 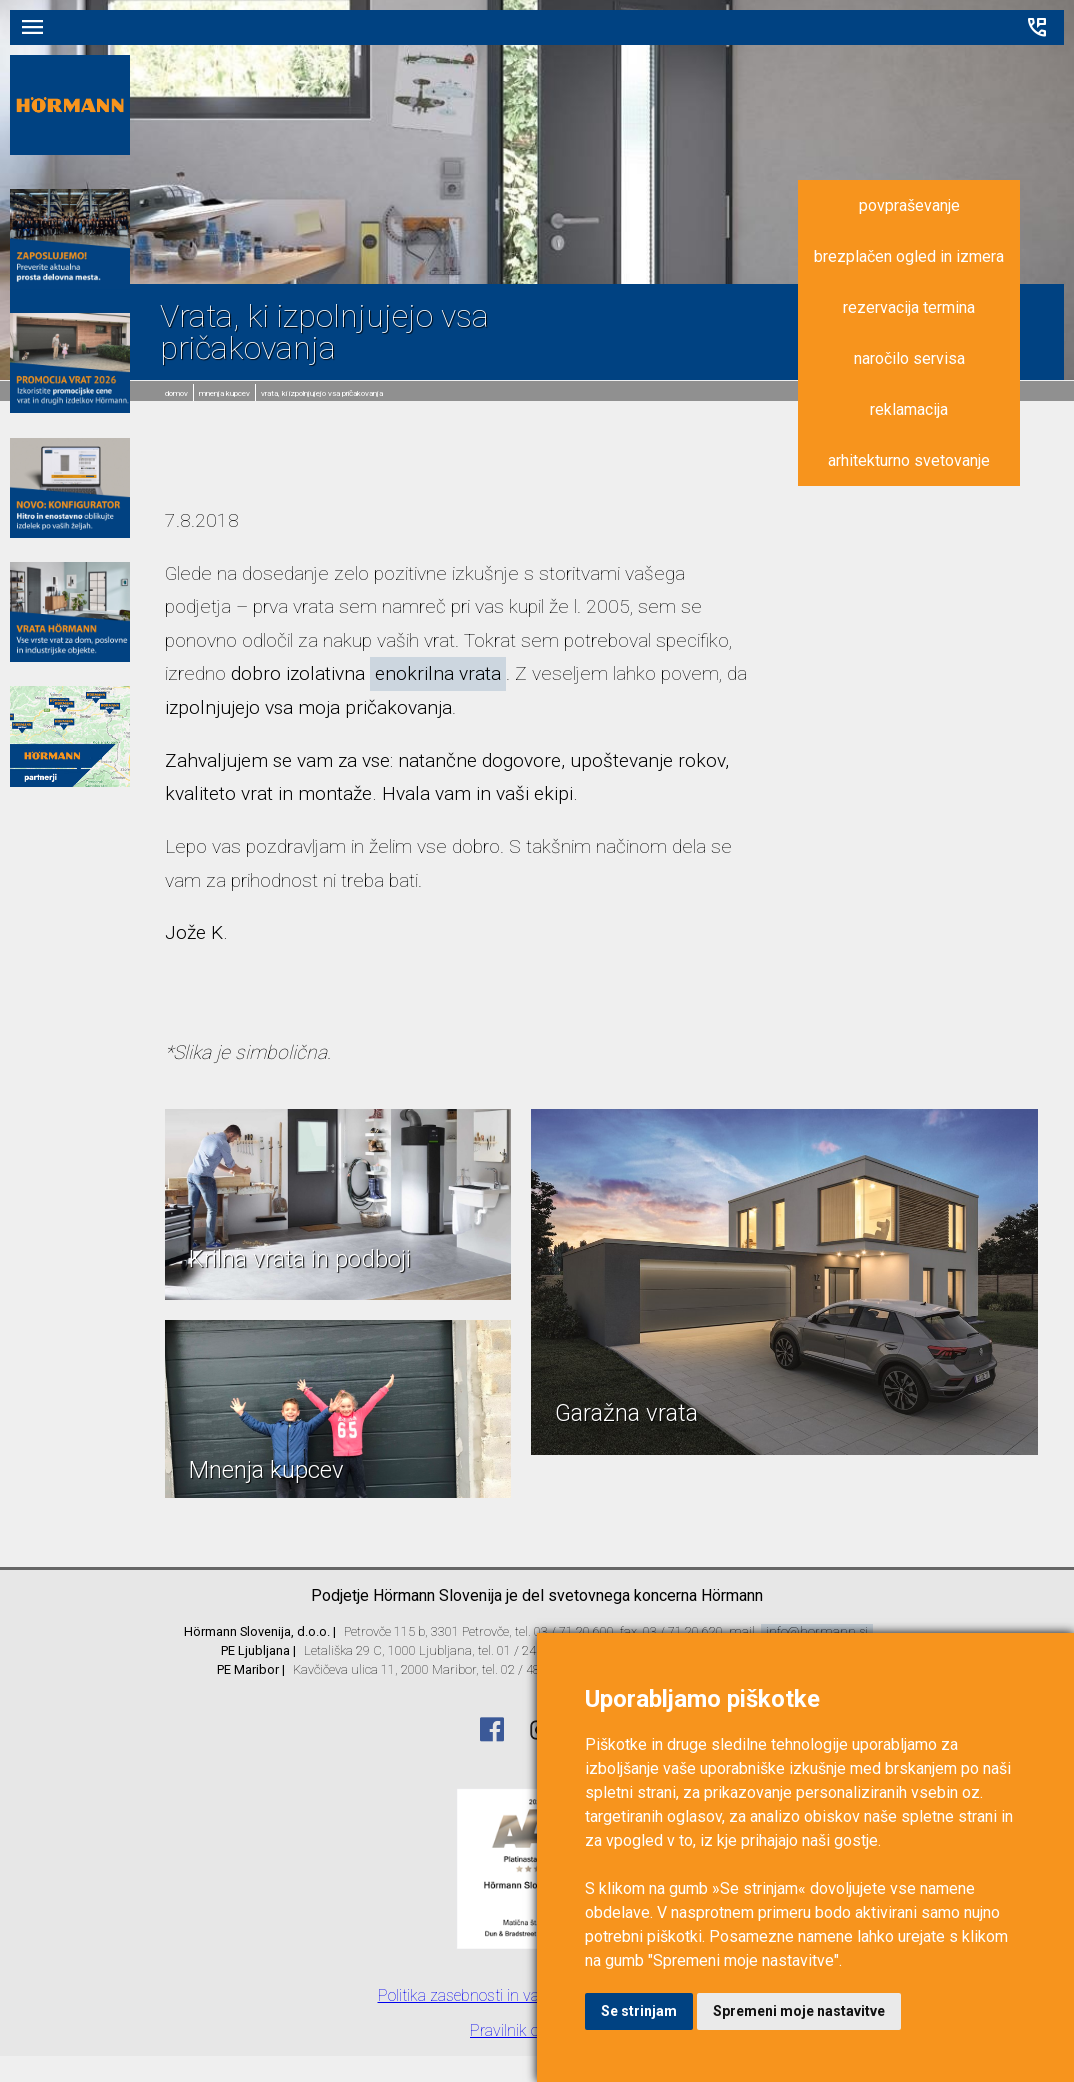 I want to click on Vrata, ki izpolnjujejo vsa pričakovanja, so click(x=322, y=393).